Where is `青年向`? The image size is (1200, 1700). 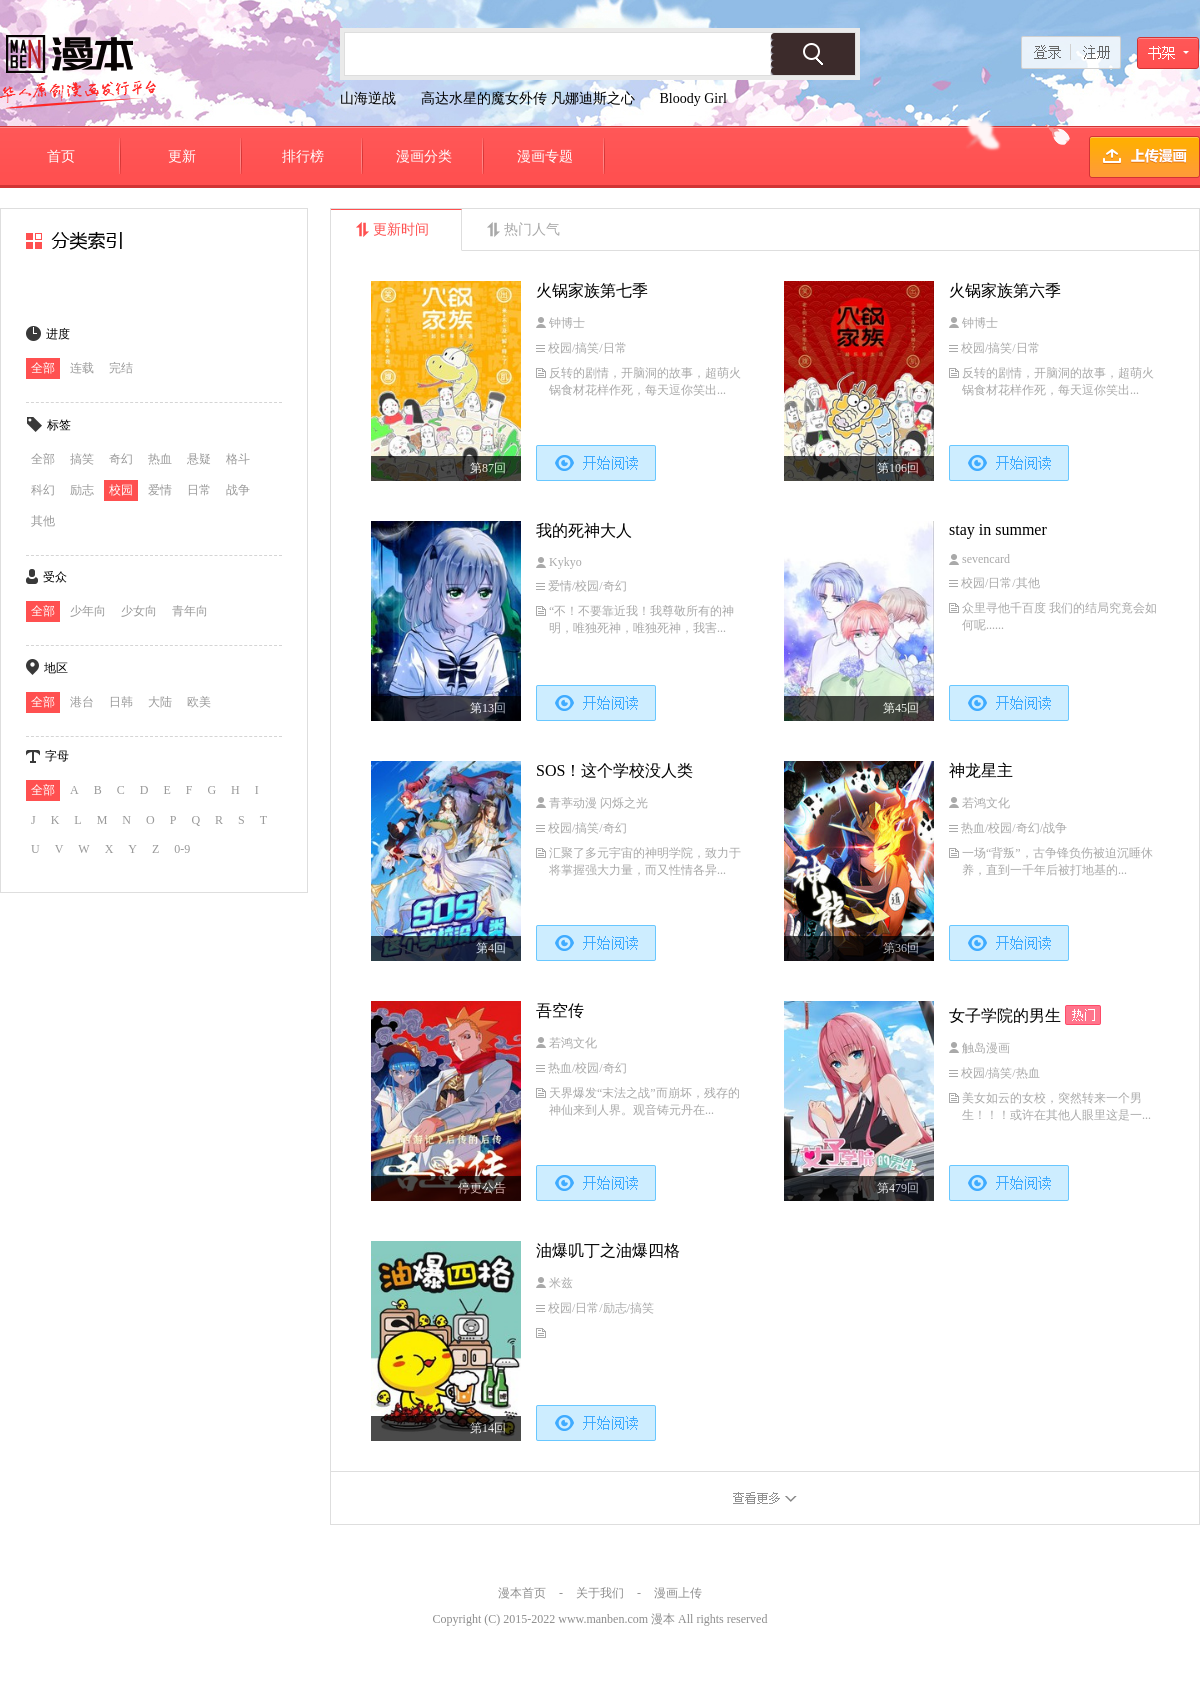 青年向 is located at coordinates (190, 611).